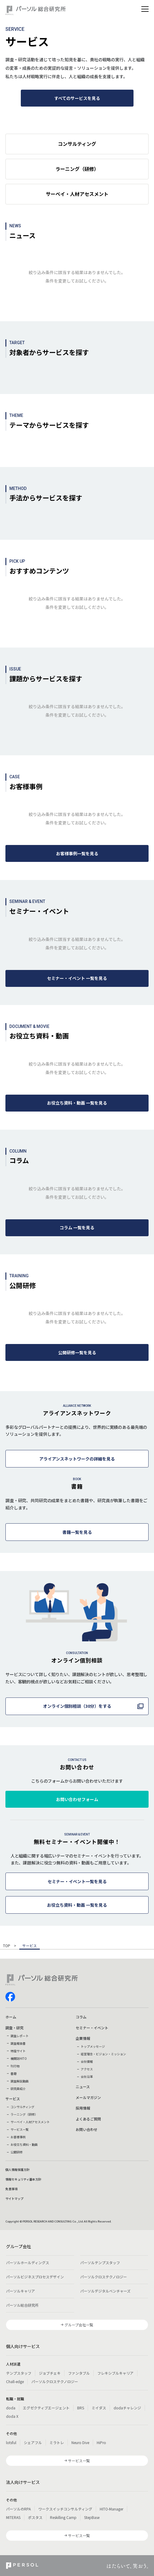 This screenshot has height=2576, width=154. Describe the element at coordinates (18, 2508) in the screenshot. I see `パーソルのRPA` at that location.